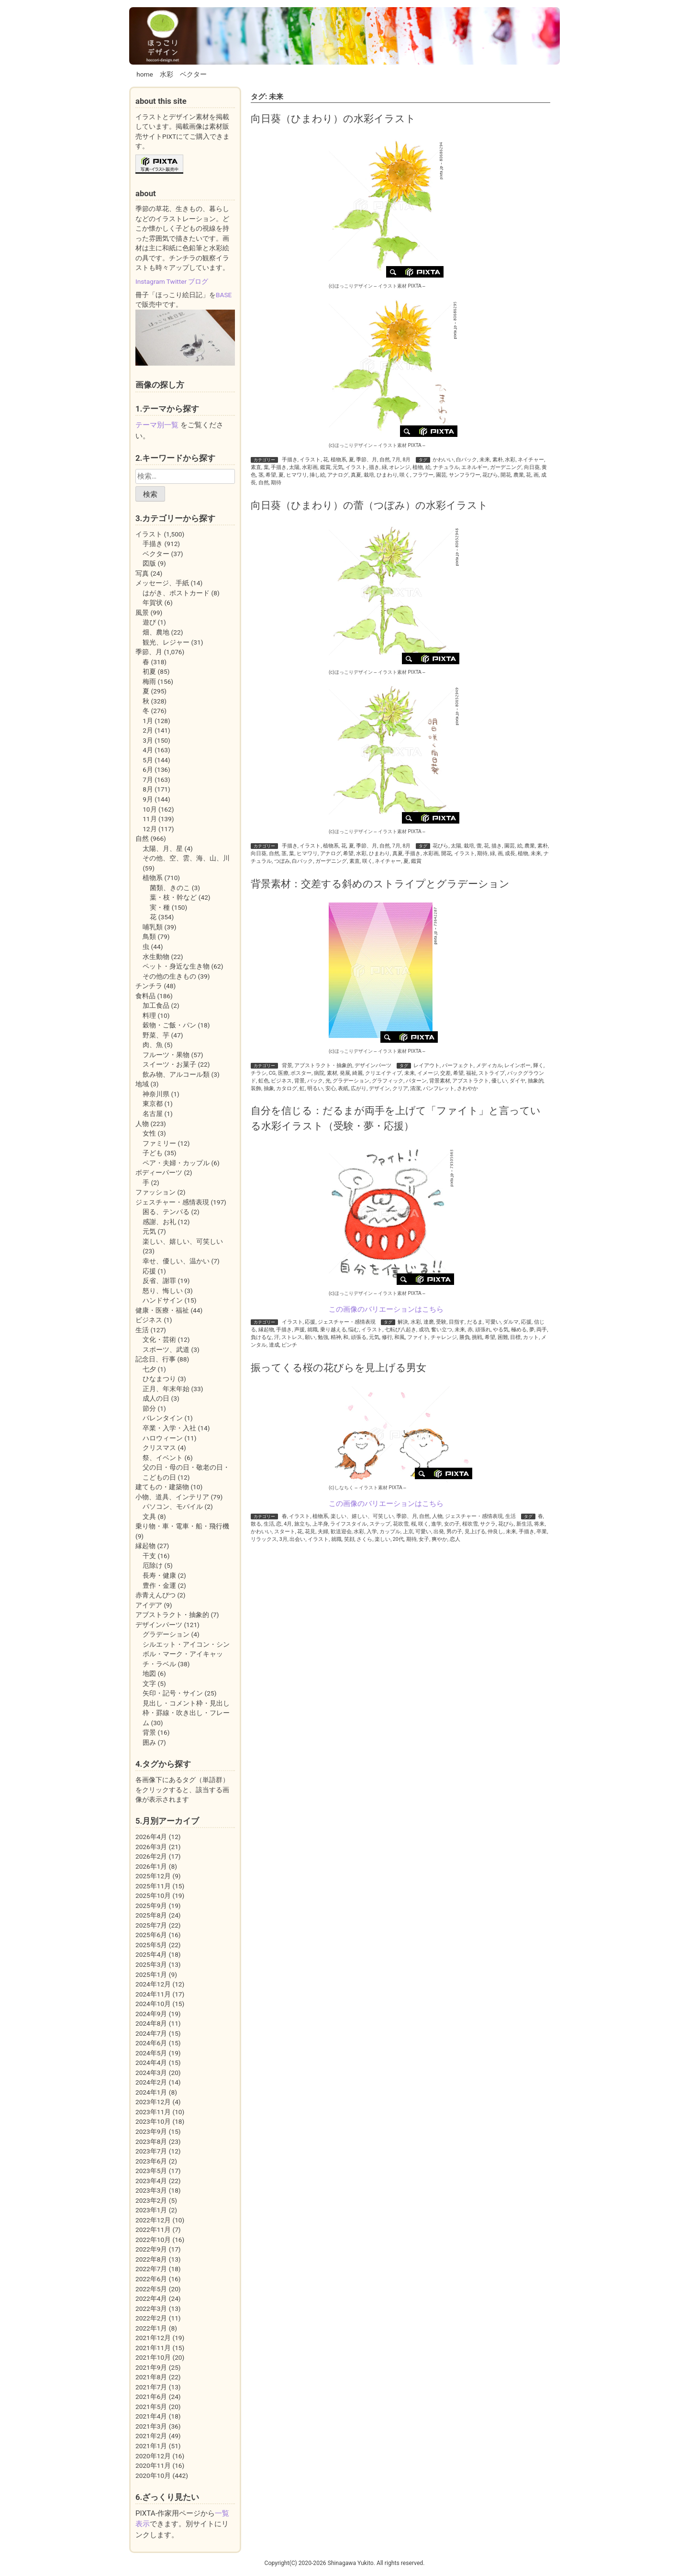 This screenshot has width=689, height=2576. Describe the element at coordinates (400, 1330) in the screenshot. I see `七転び八起き` at that location.